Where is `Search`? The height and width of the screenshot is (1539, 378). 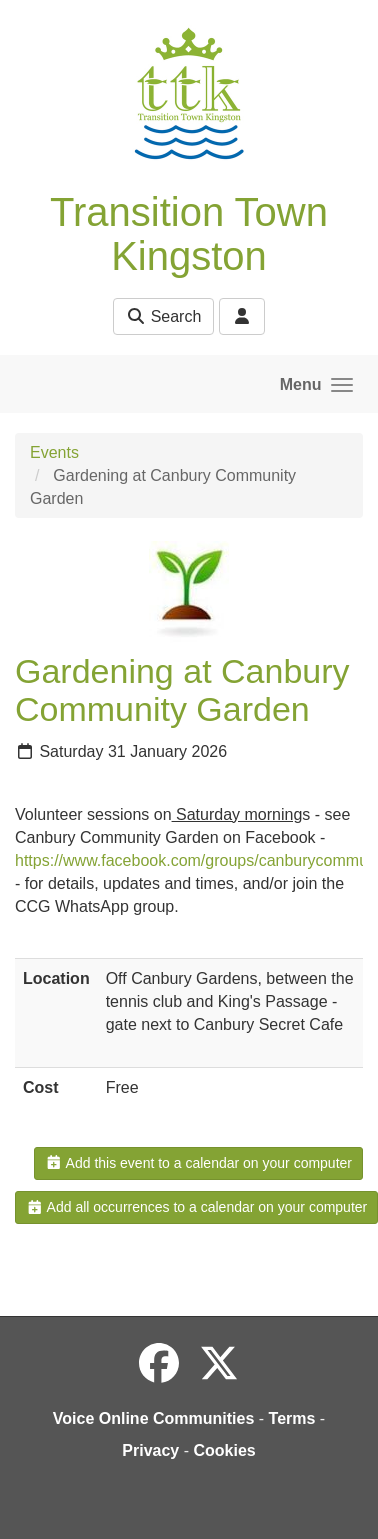 Search is located at coordinates (163, 316).